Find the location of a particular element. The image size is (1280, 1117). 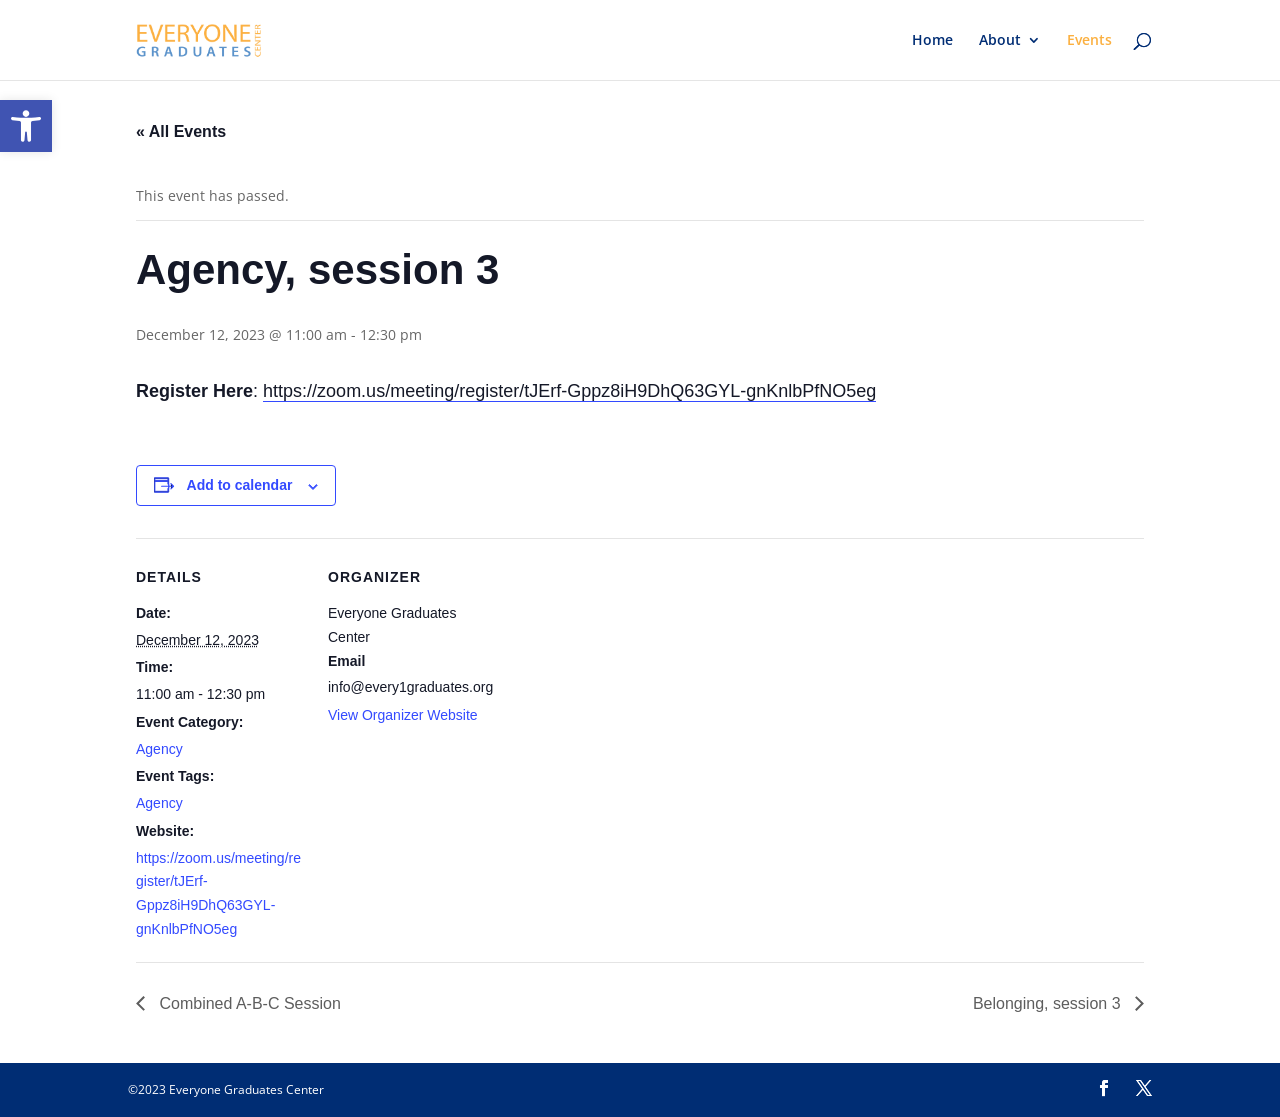

« All Events [link] is located at coordinates (181, 131).